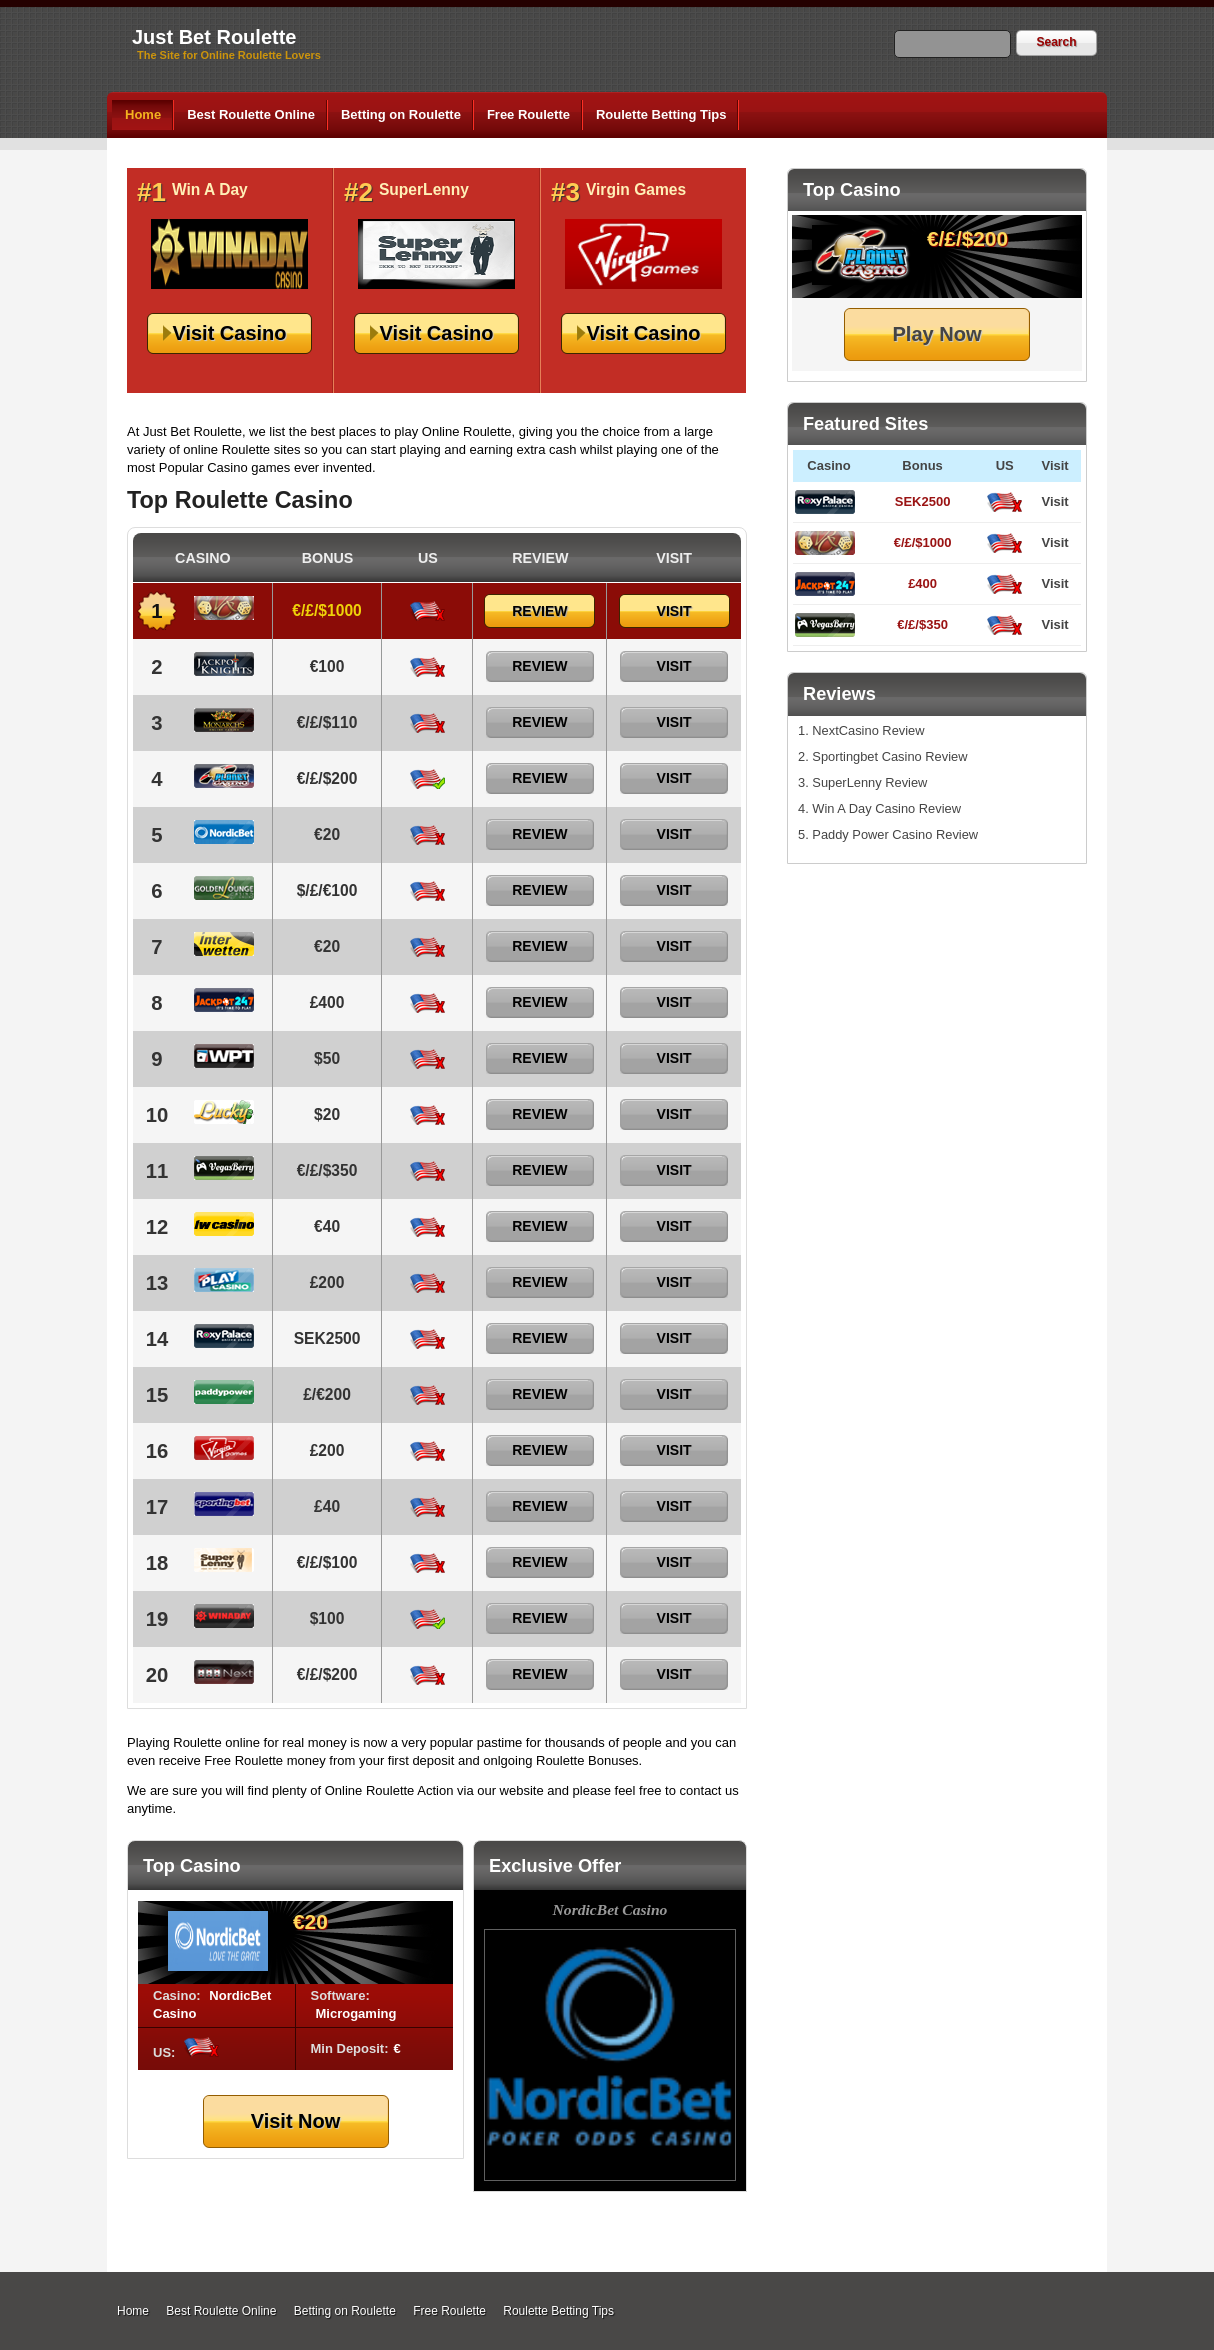 This screenshot has height=2350, width=1214. Describe the element at coordinates (937, 334) in the screenshot. I see `Play Now` at that location.